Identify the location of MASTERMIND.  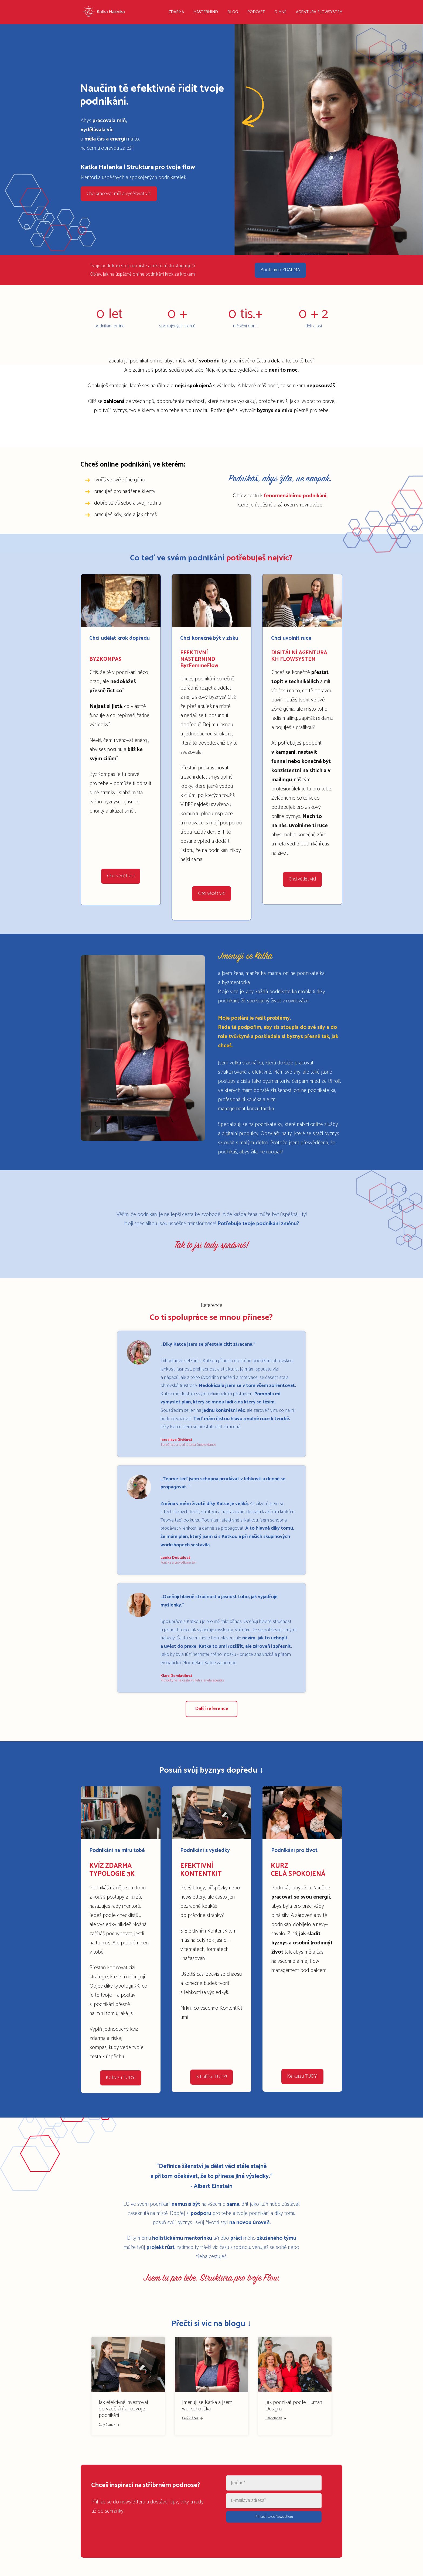
(205, 12).